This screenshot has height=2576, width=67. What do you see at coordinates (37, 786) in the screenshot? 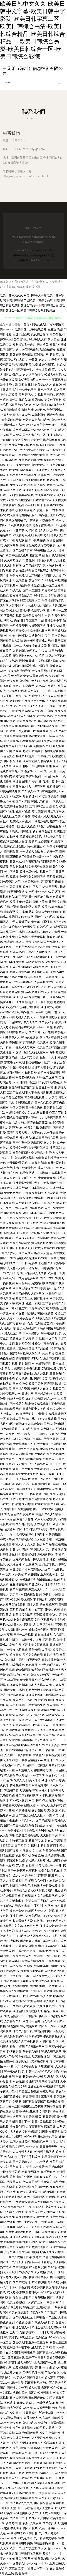
I see `九一传媒网站` at bounding box center [37, 786].